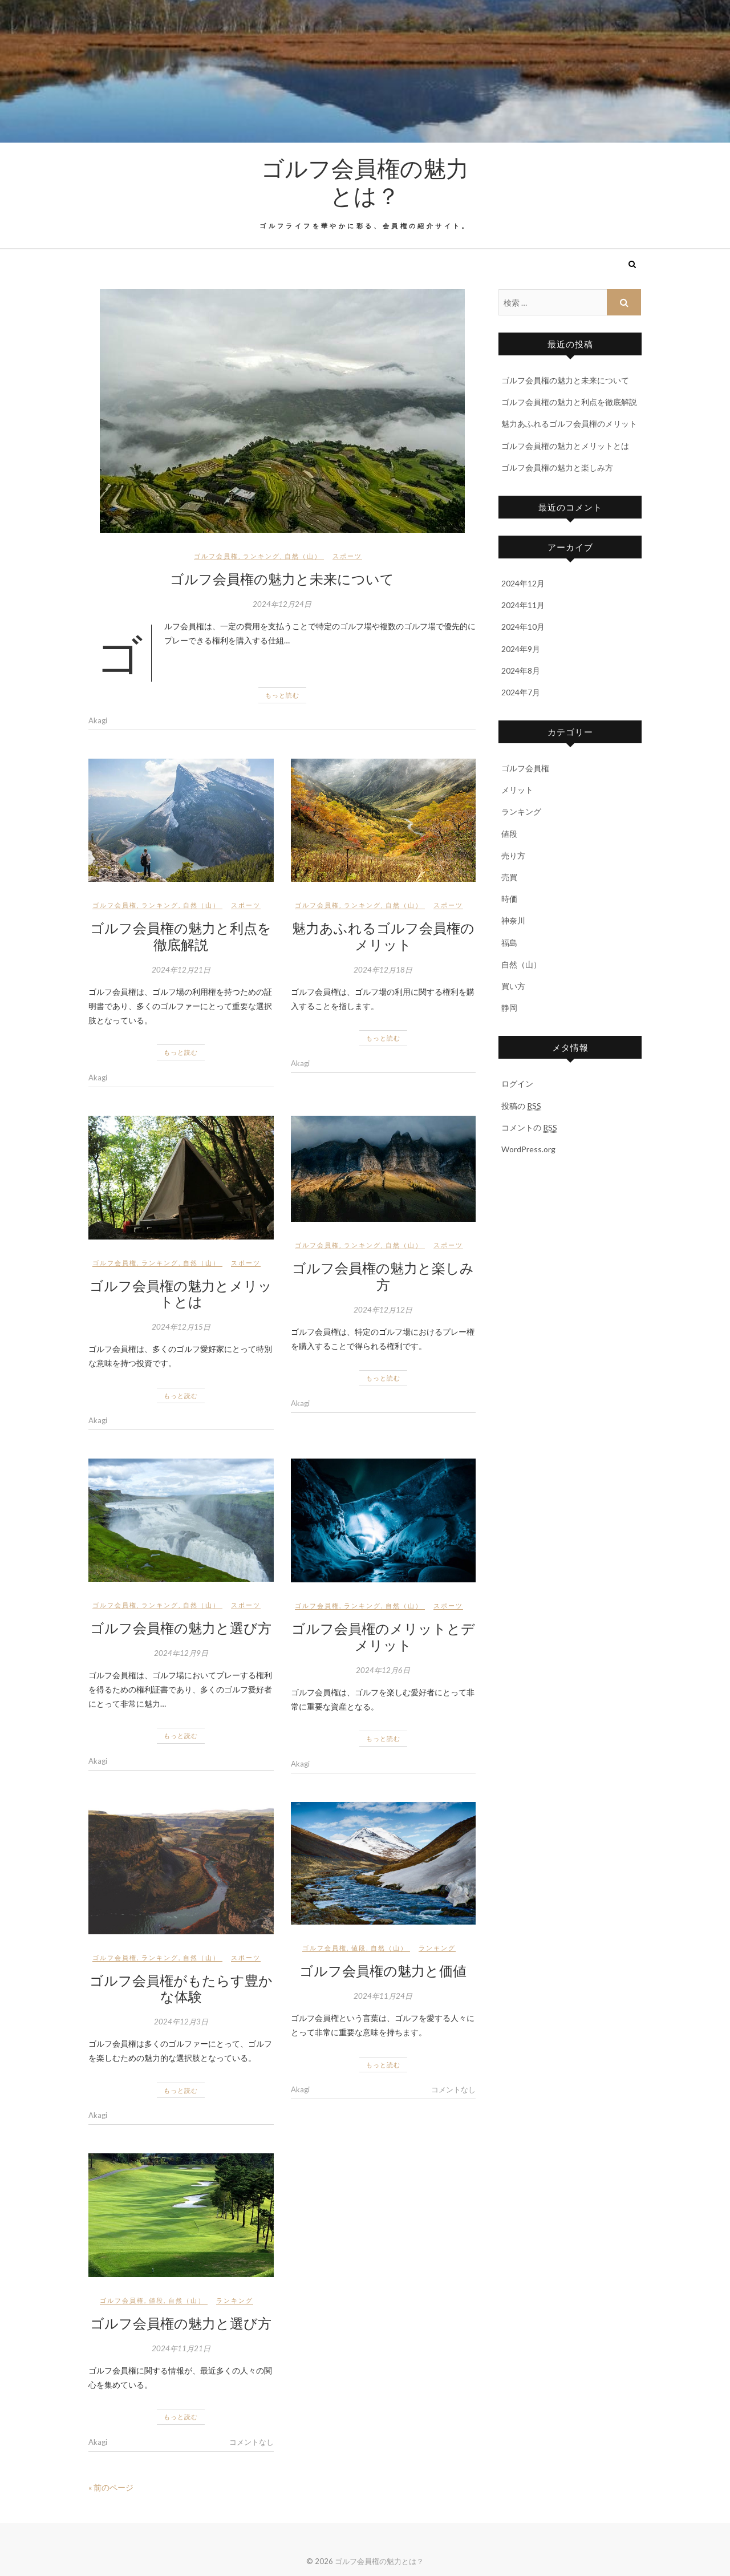  Describe the element at coordinates (521, 1106) in the screenshot. I see `投稿の` at that location.